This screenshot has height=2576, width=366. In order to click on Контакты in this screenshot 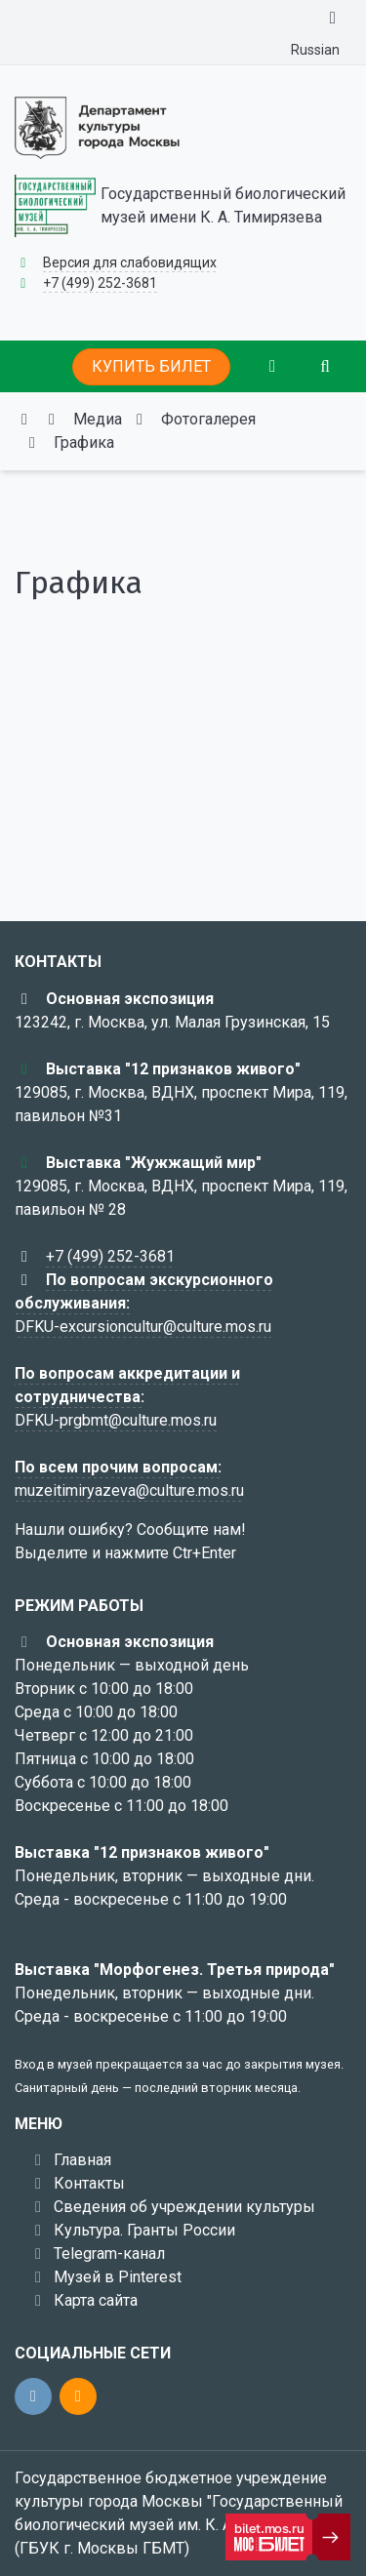, I will do `click(89, 2183)`.